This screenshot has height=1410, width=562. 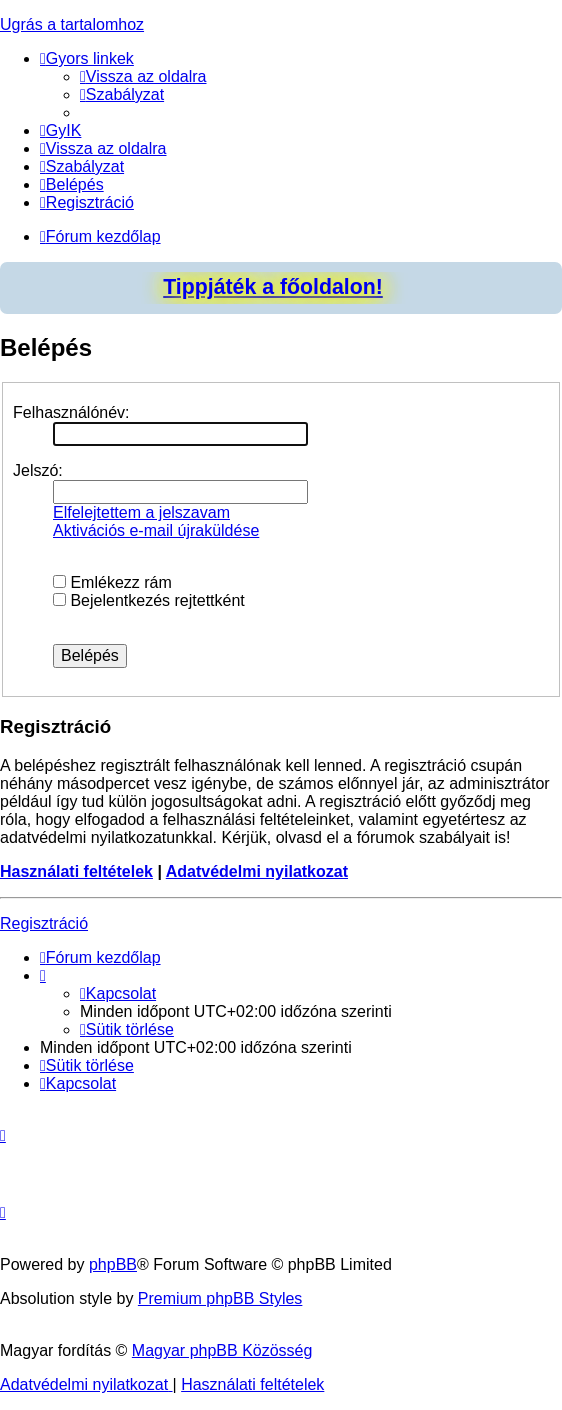 I want to click on Elfelejtettem a jelszavam, so click(x=141, y=512).